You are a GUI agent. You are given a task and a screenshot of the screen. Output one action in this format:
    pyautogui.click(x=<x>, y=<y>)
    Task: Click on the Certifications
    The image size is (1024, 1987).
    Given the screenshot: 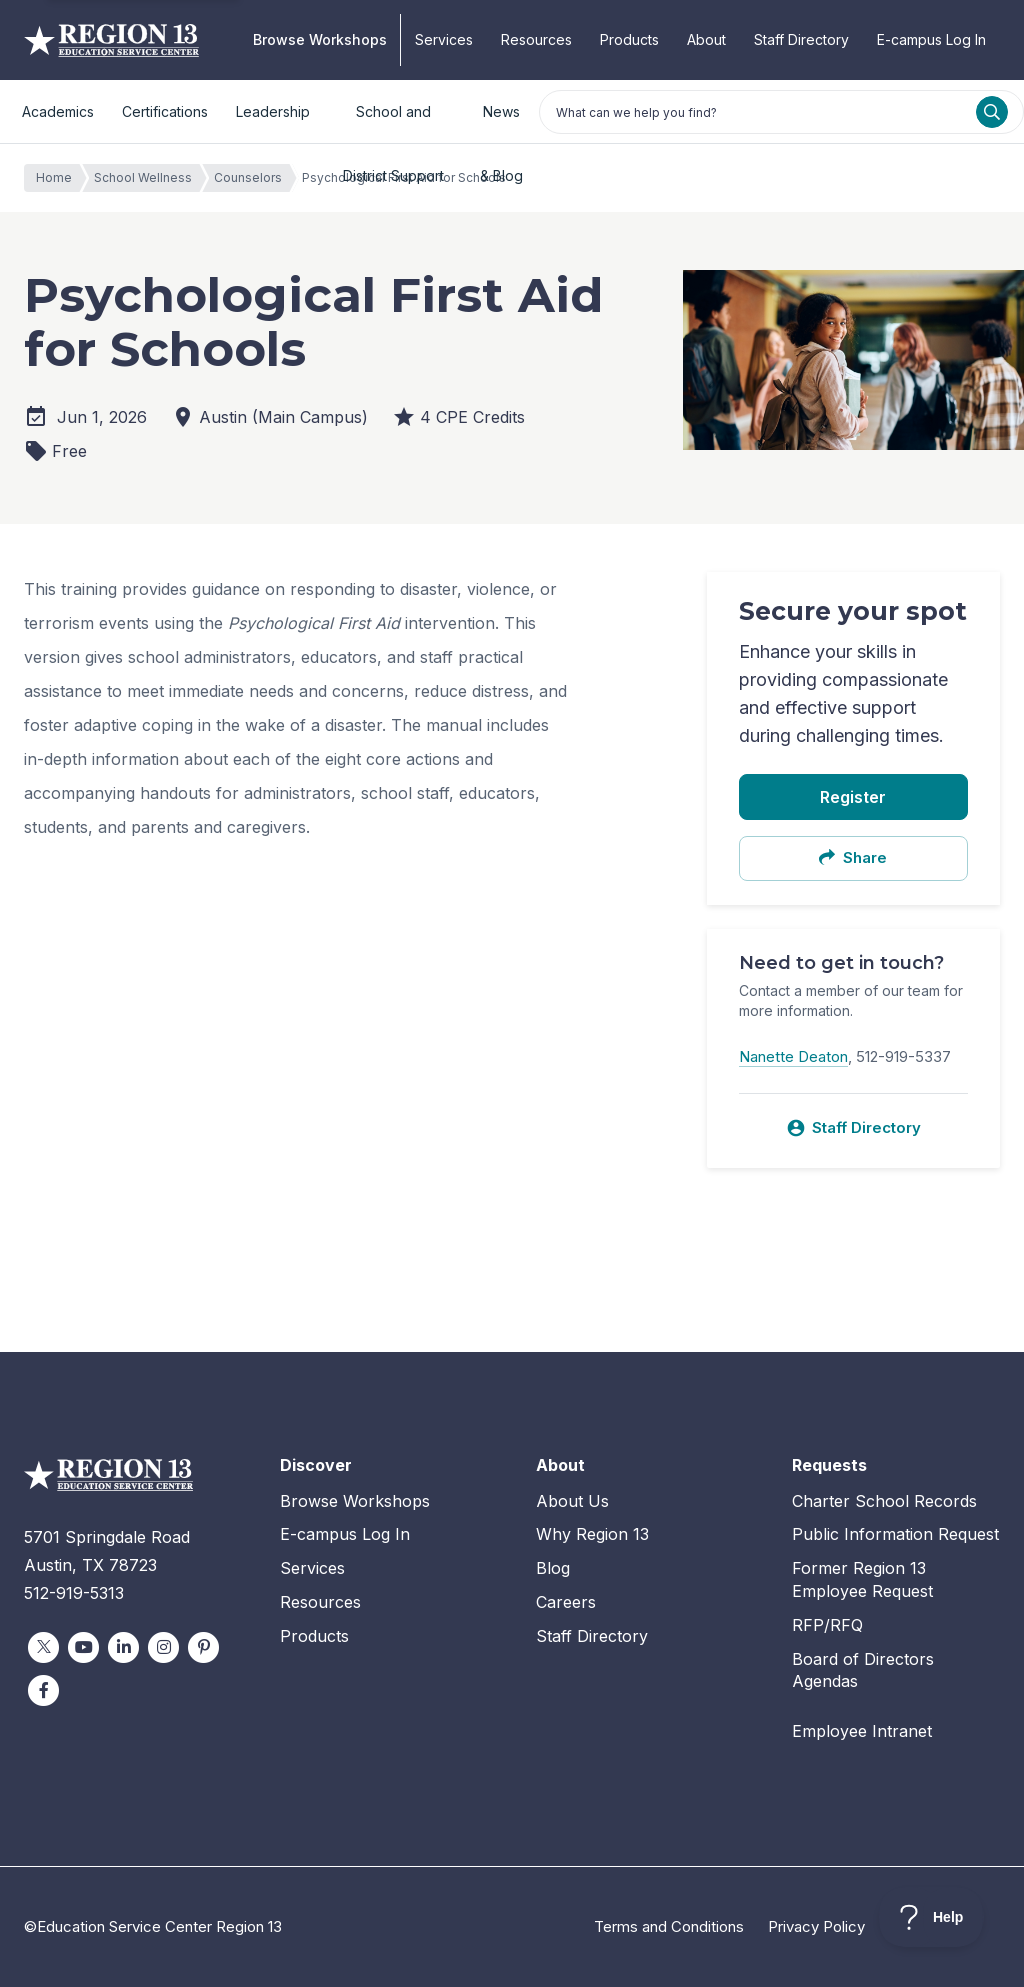 What is the action you would take?
    pyautogui.click(x=165, y=111)
    